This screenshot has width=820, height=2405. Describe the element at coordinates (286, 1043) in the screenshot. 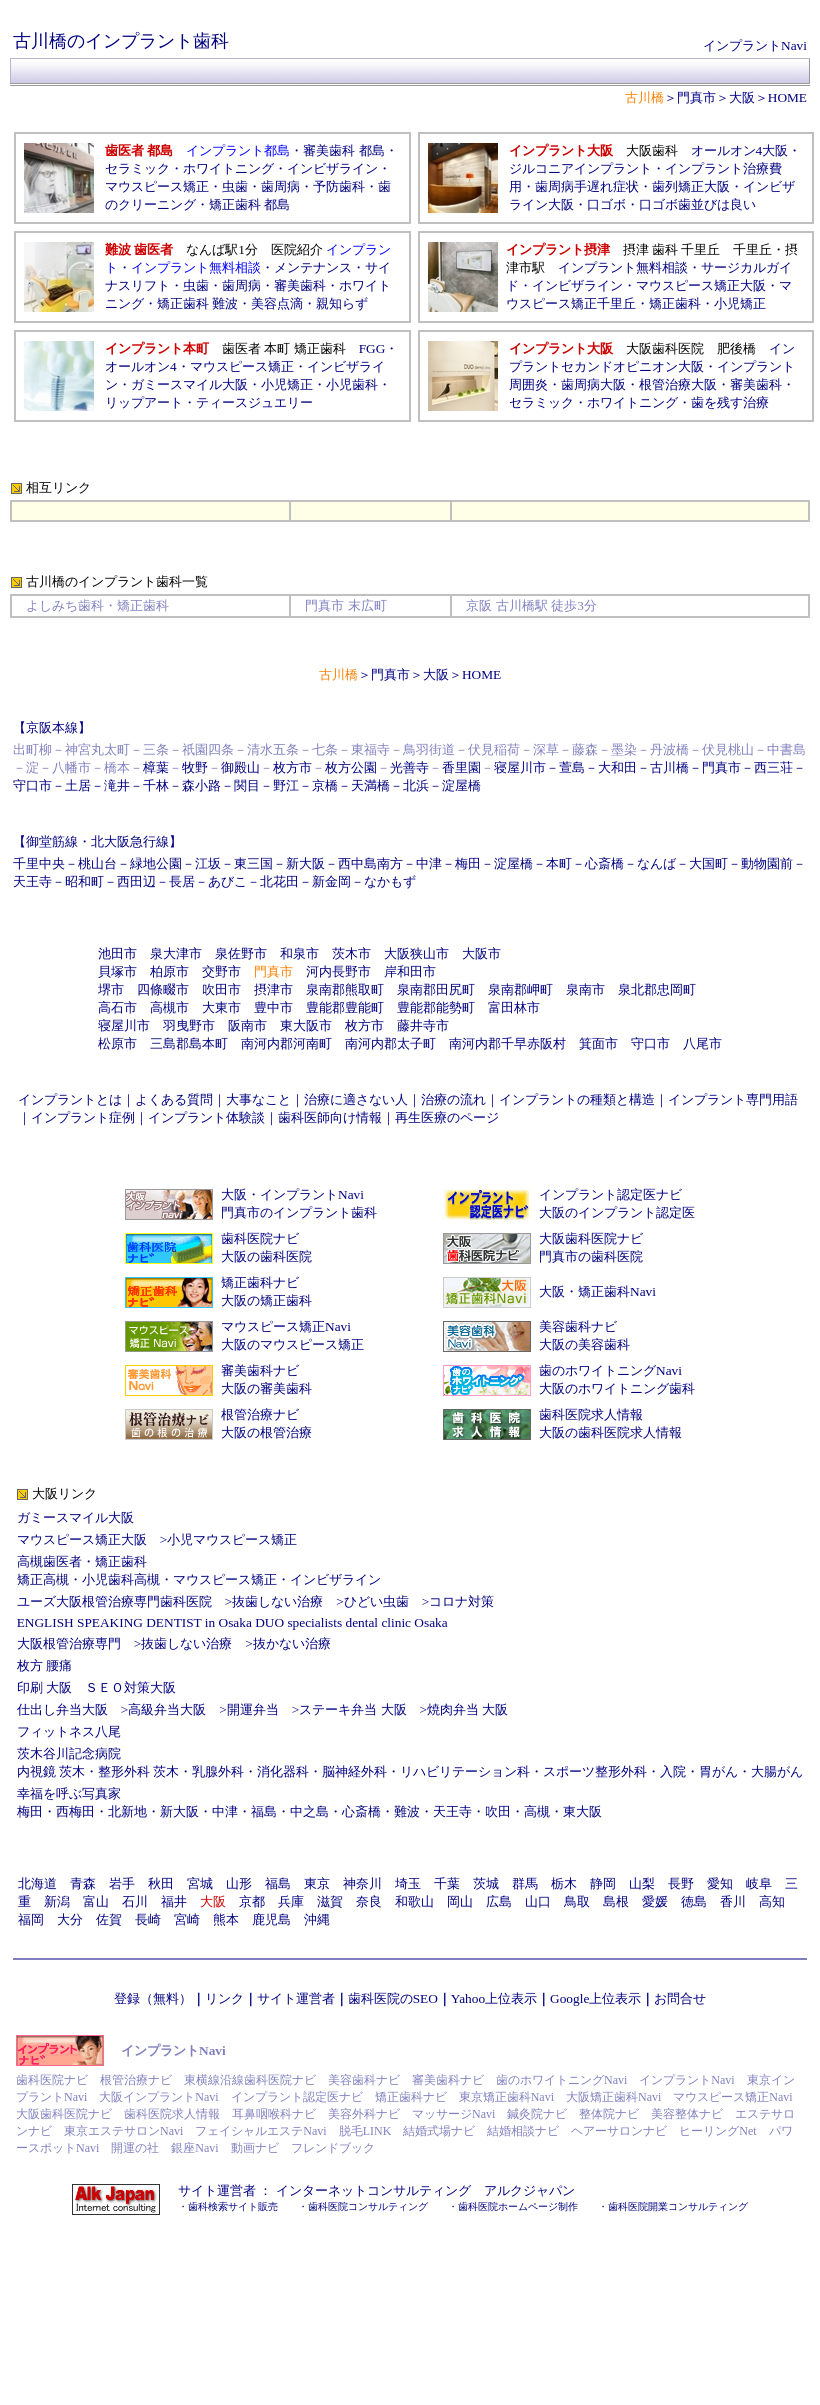

I see `南河内郡河南町` at that location.